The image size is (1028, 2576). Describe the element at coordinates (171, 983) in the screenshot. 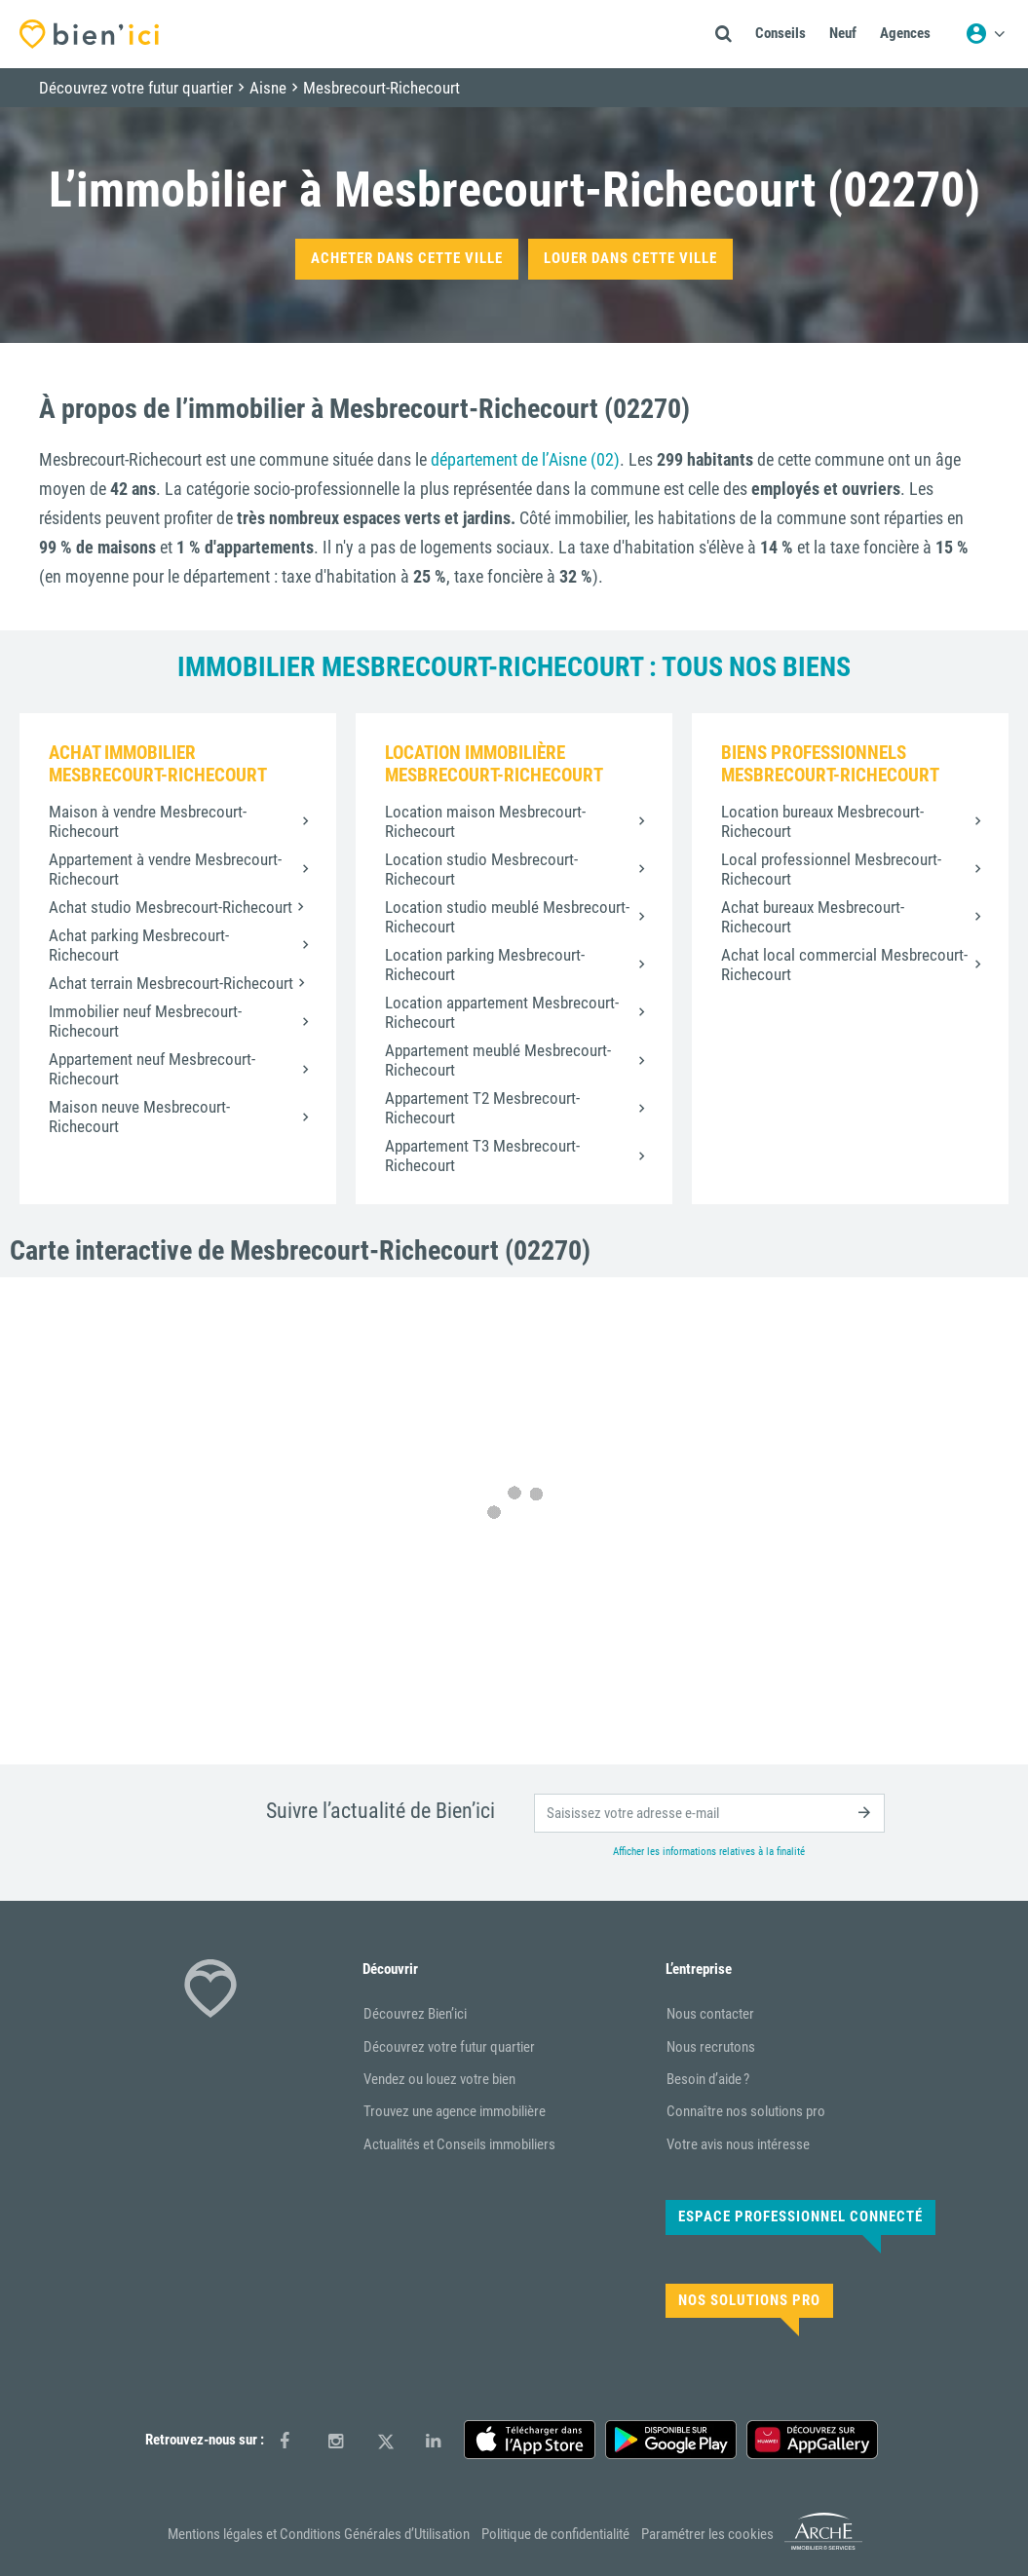

I see `Achat terrain Mesbrecourt-Richecourt` at that location.